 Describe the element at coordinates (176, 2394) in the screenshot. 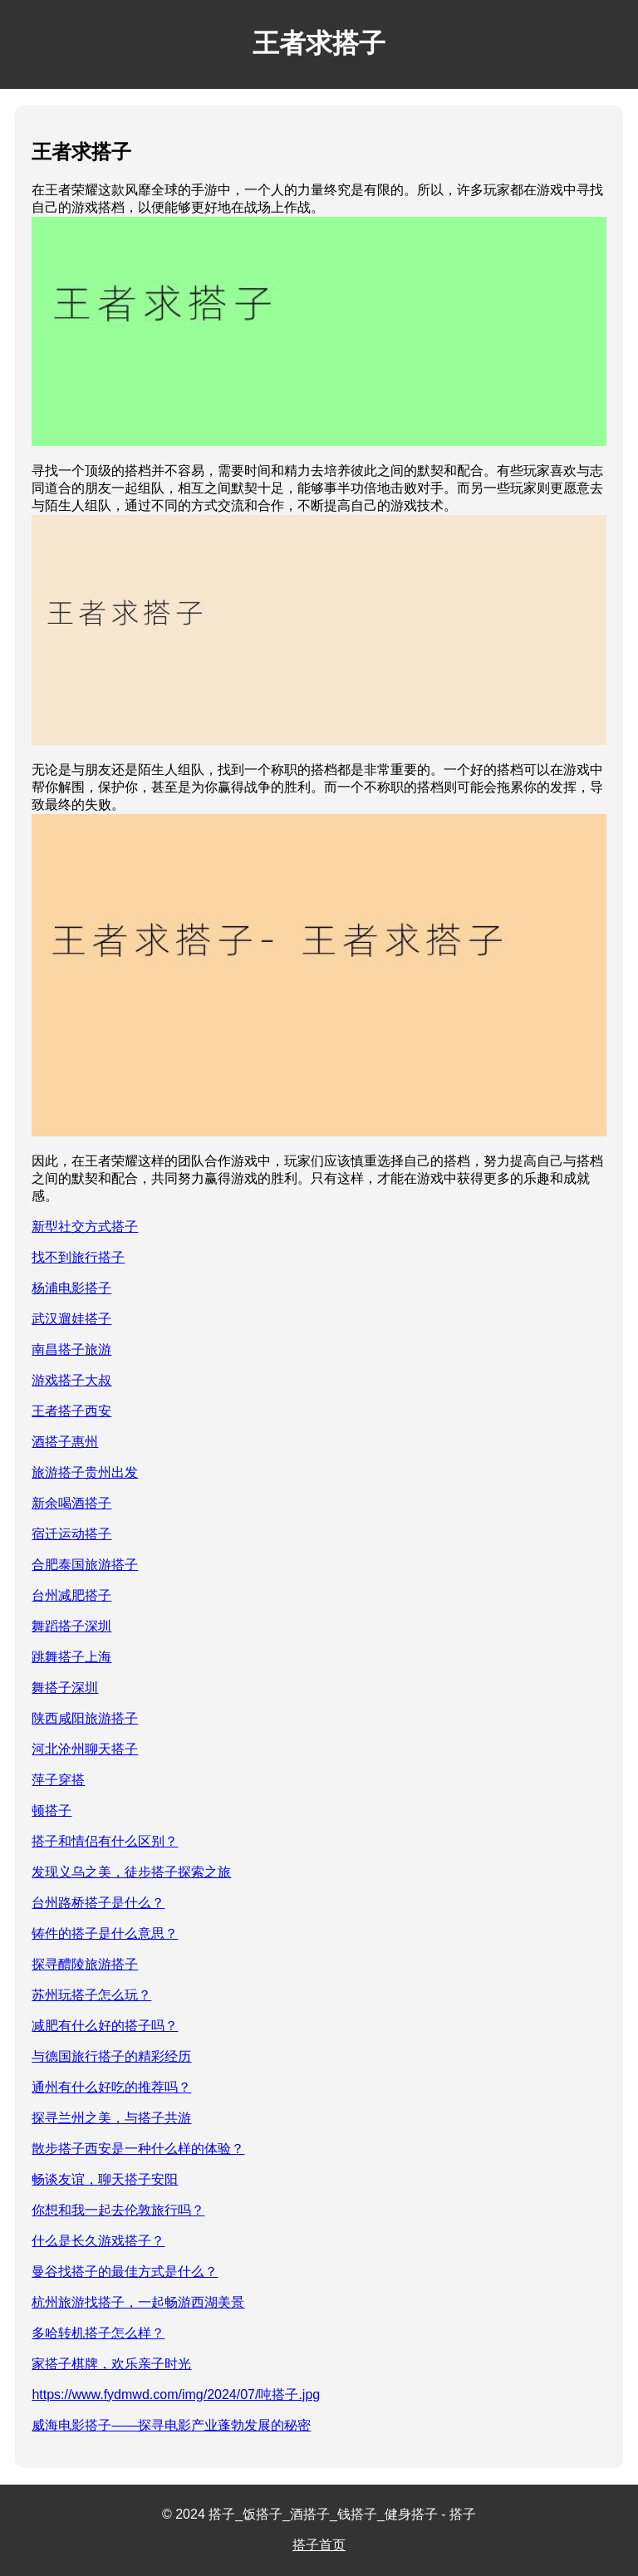

I see `https://www.fydmwd.com/img/2024/07/吨搭子.jpg` at that location.